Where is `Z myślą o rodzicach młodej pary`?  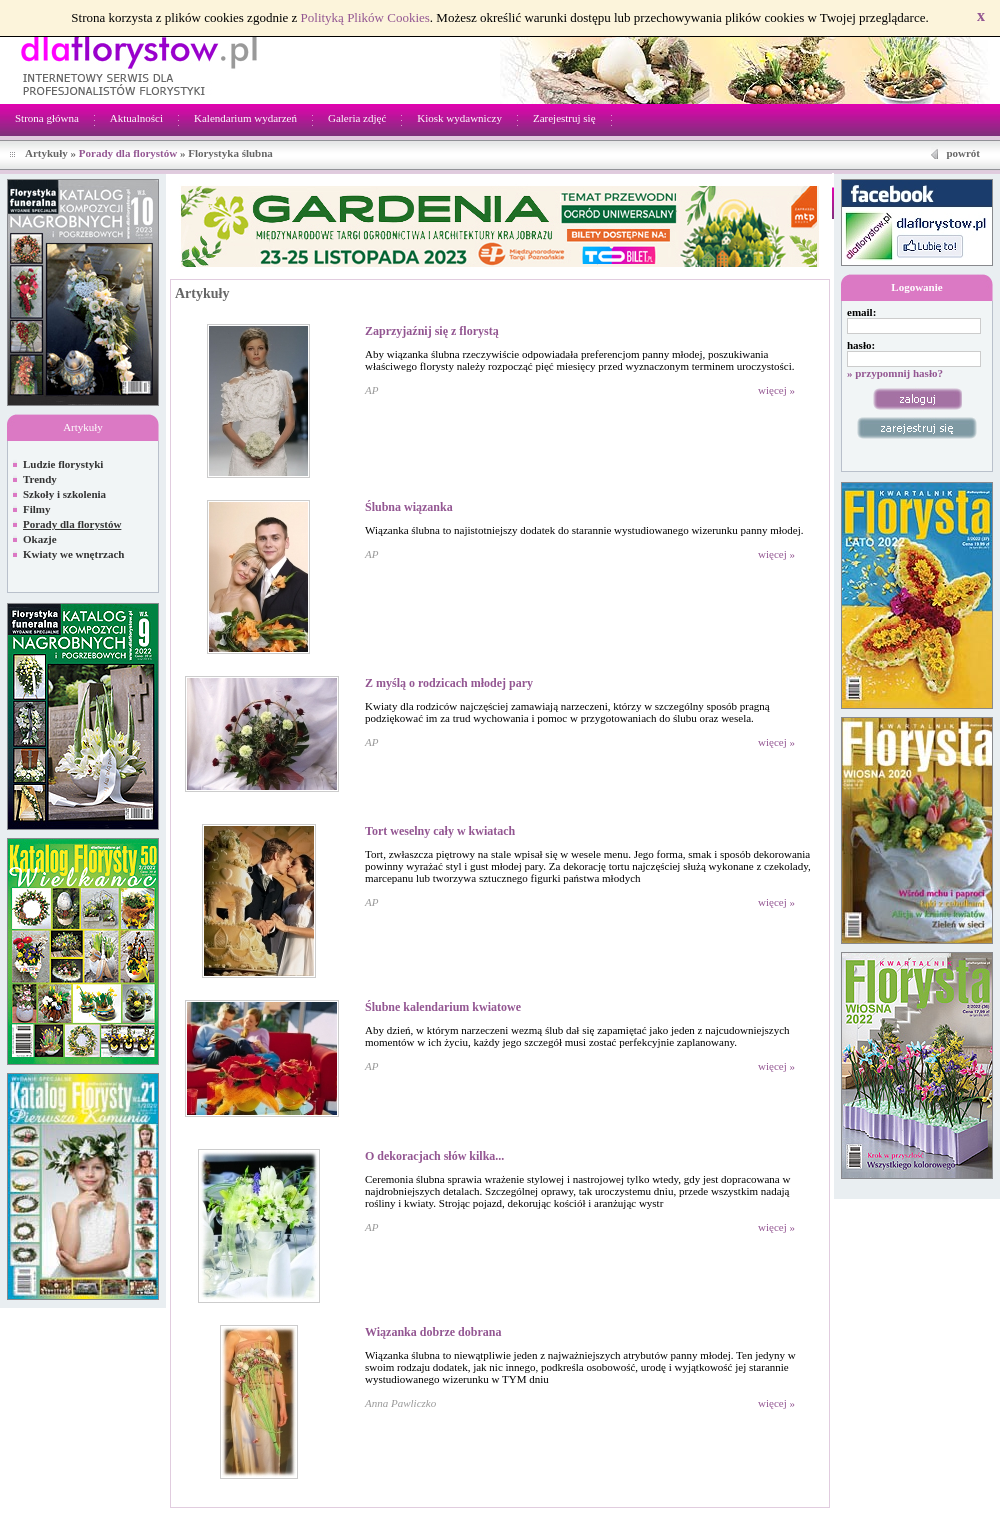
Z myślą o rodzicach młodej pary is located at coordinates (449, 683).